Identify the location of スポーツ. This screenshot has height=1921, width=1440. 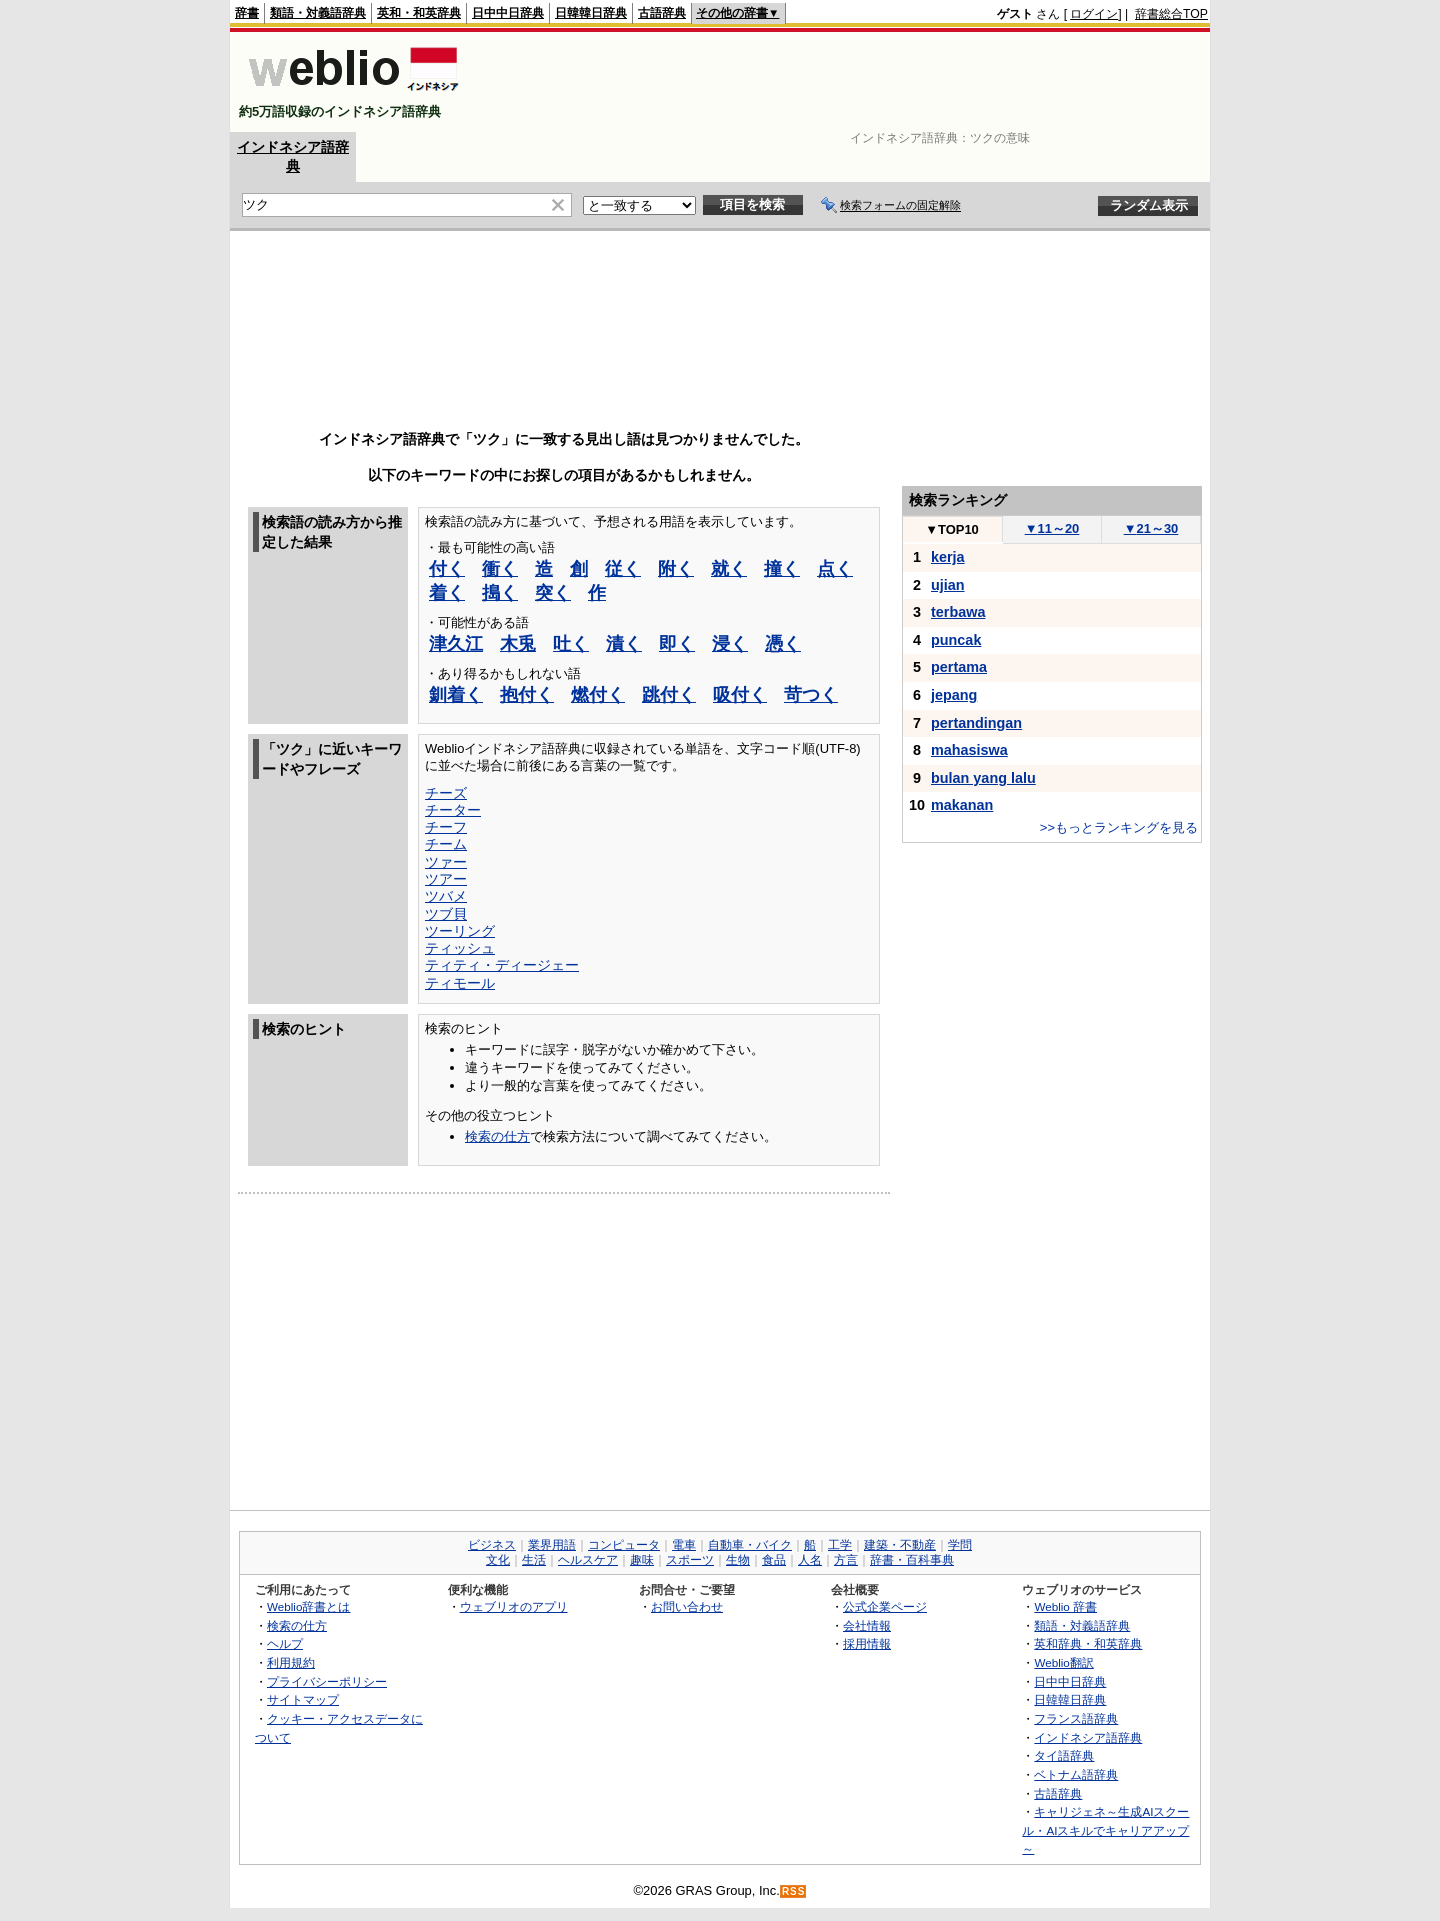
(690, 1560).